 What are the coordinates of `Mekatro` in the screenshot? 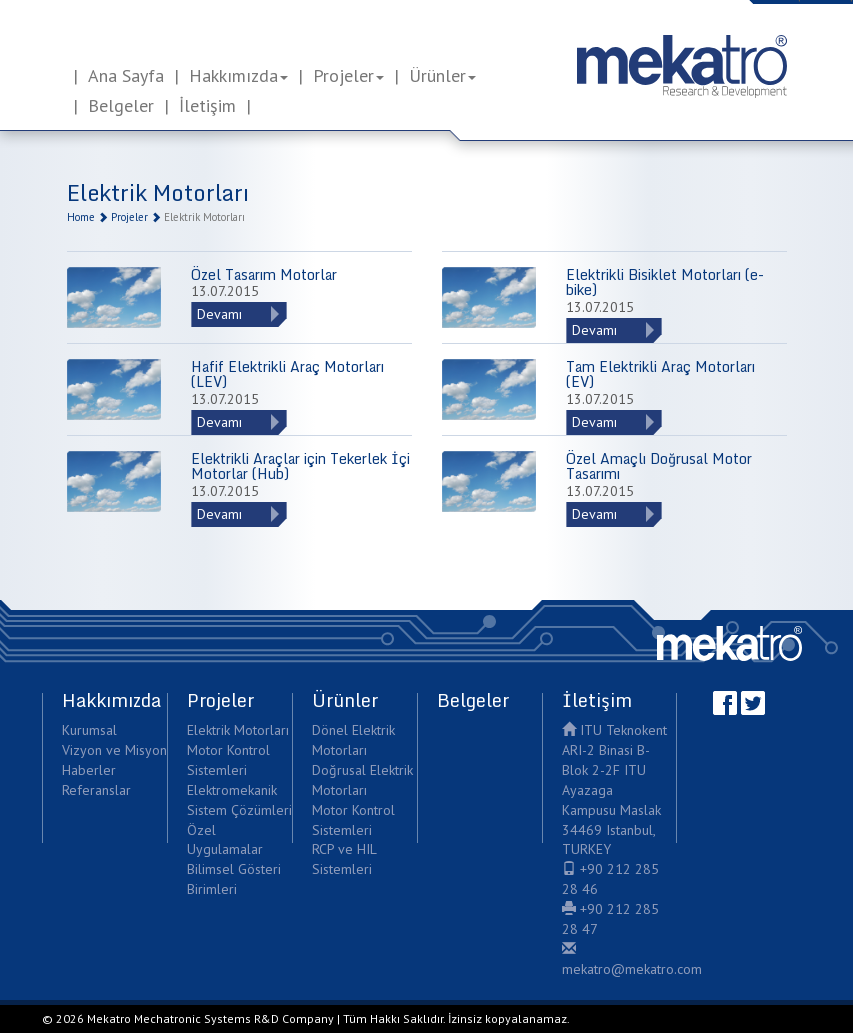 It's located at (729, 643).